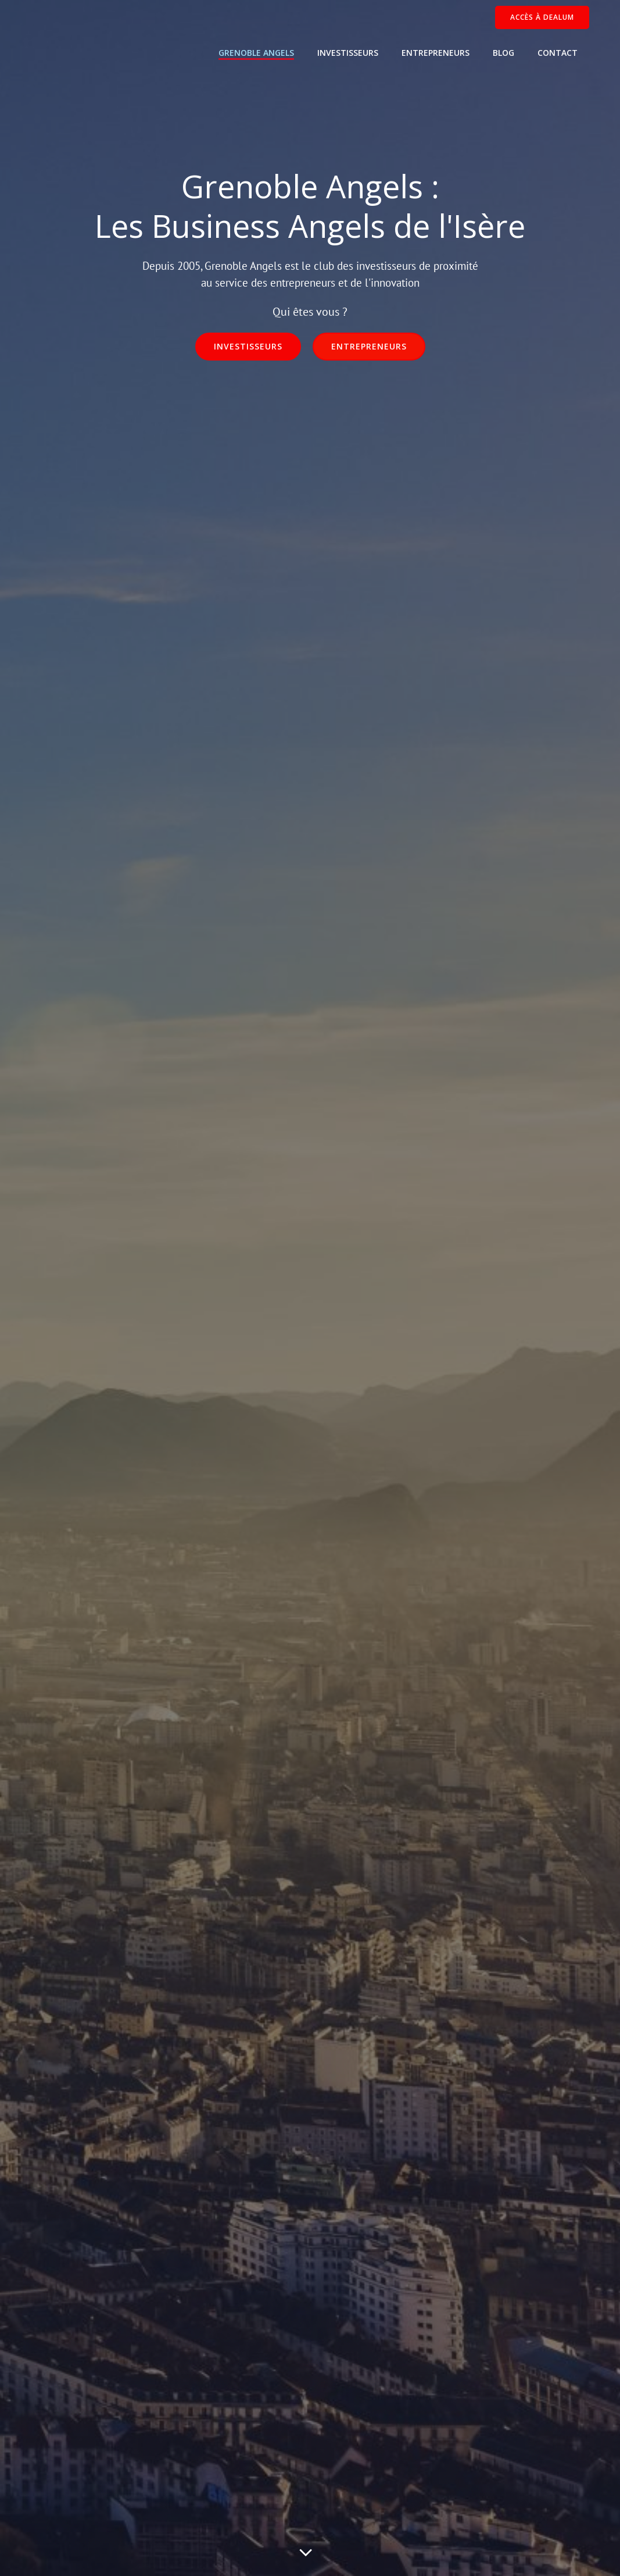 The height and width of the screenshot is (2576, 620). Describe the element at coordinates (436, 52) in the screenshot. I see `Entrepreneurs` at that location.